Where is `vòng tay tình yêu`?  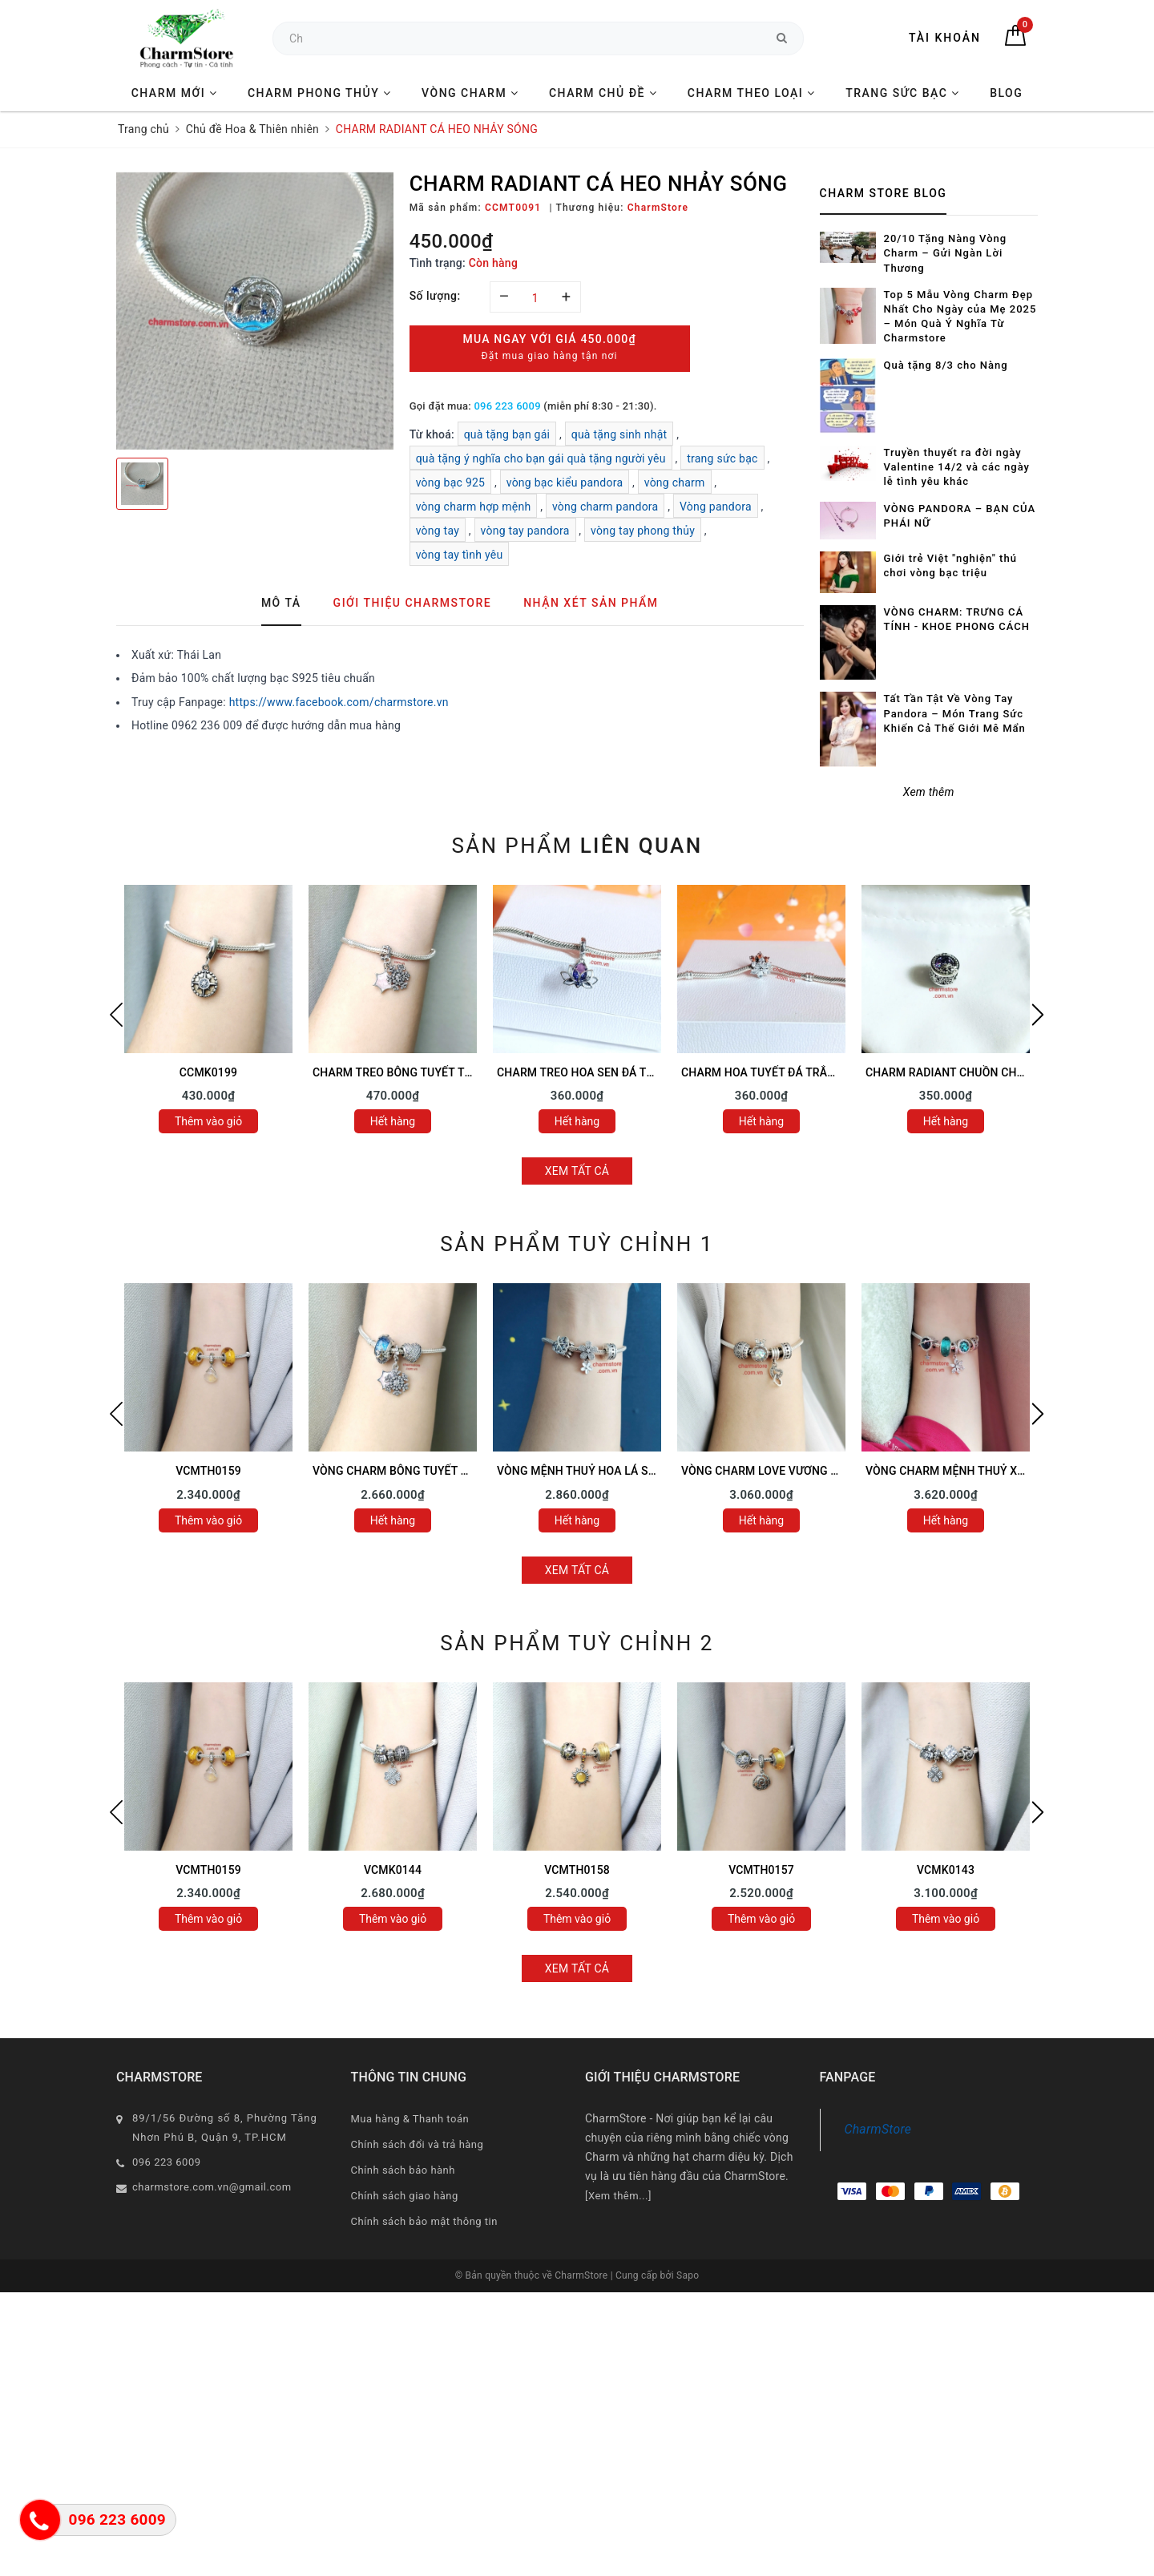 vòng tay tình yêu is located at coordinates (459, 554).